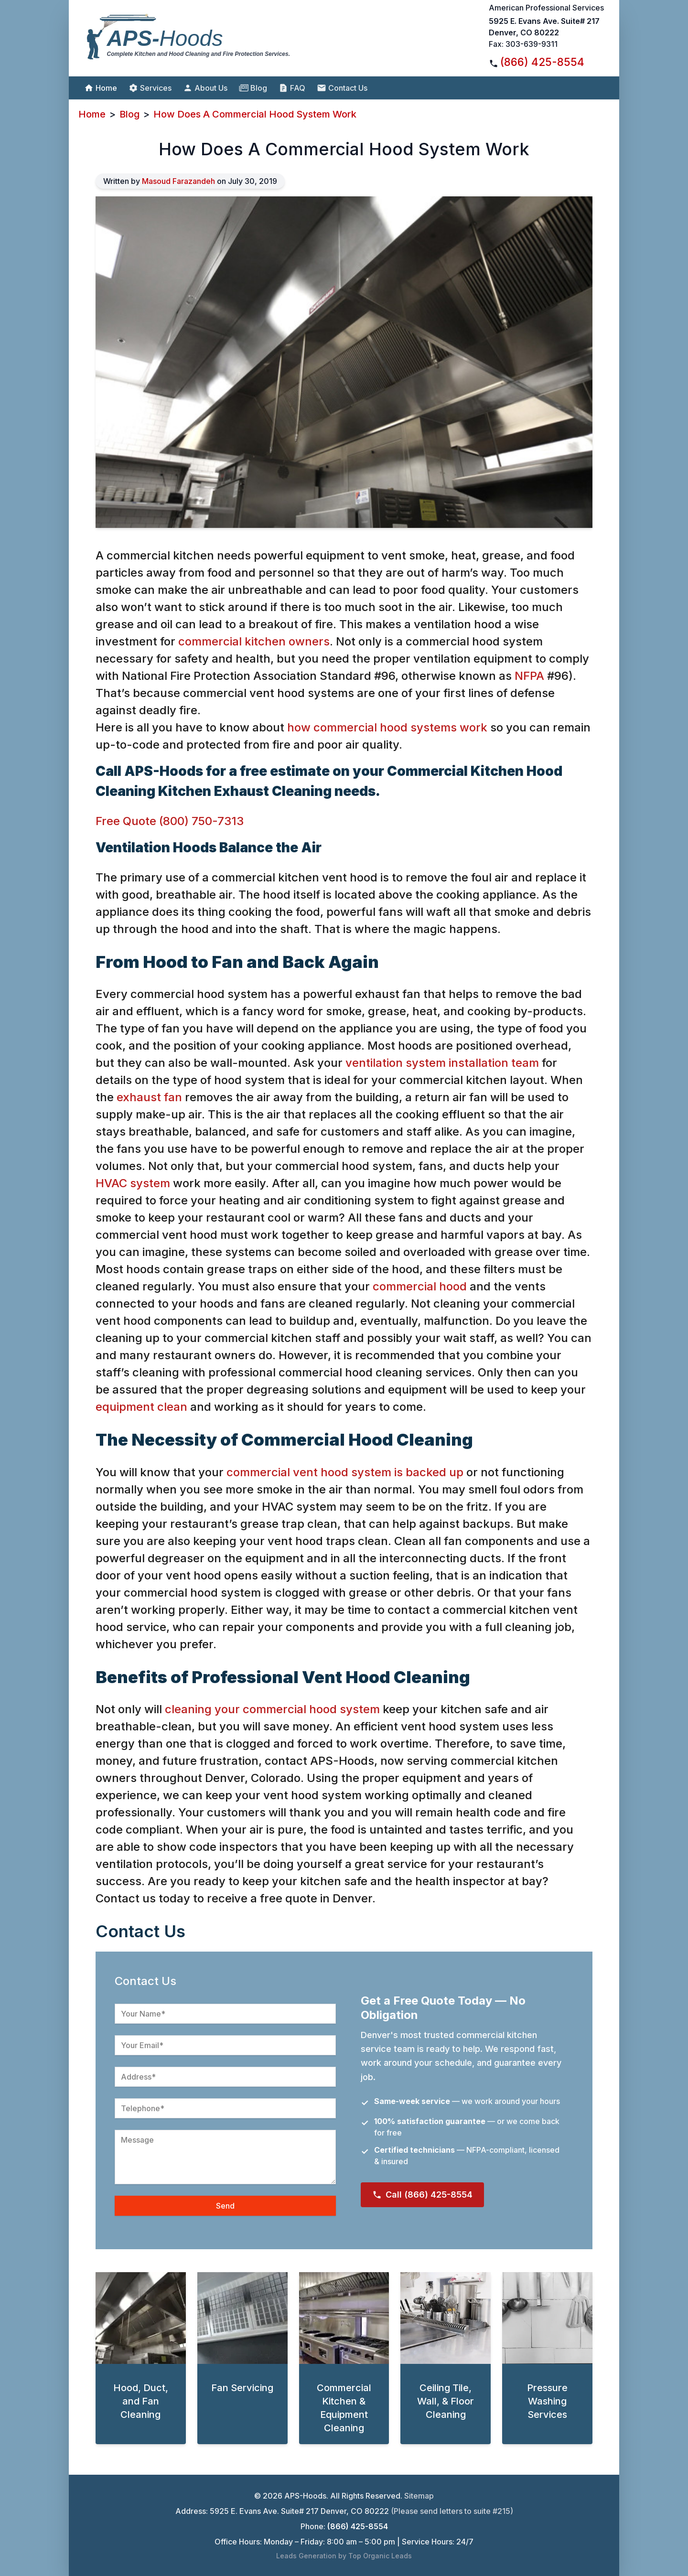 Image resolution: width=688 pixels, height=2576 pixels. Describe the element at coordinates (133, 1183) in the screenshot. I see `HVAC system` at that location.